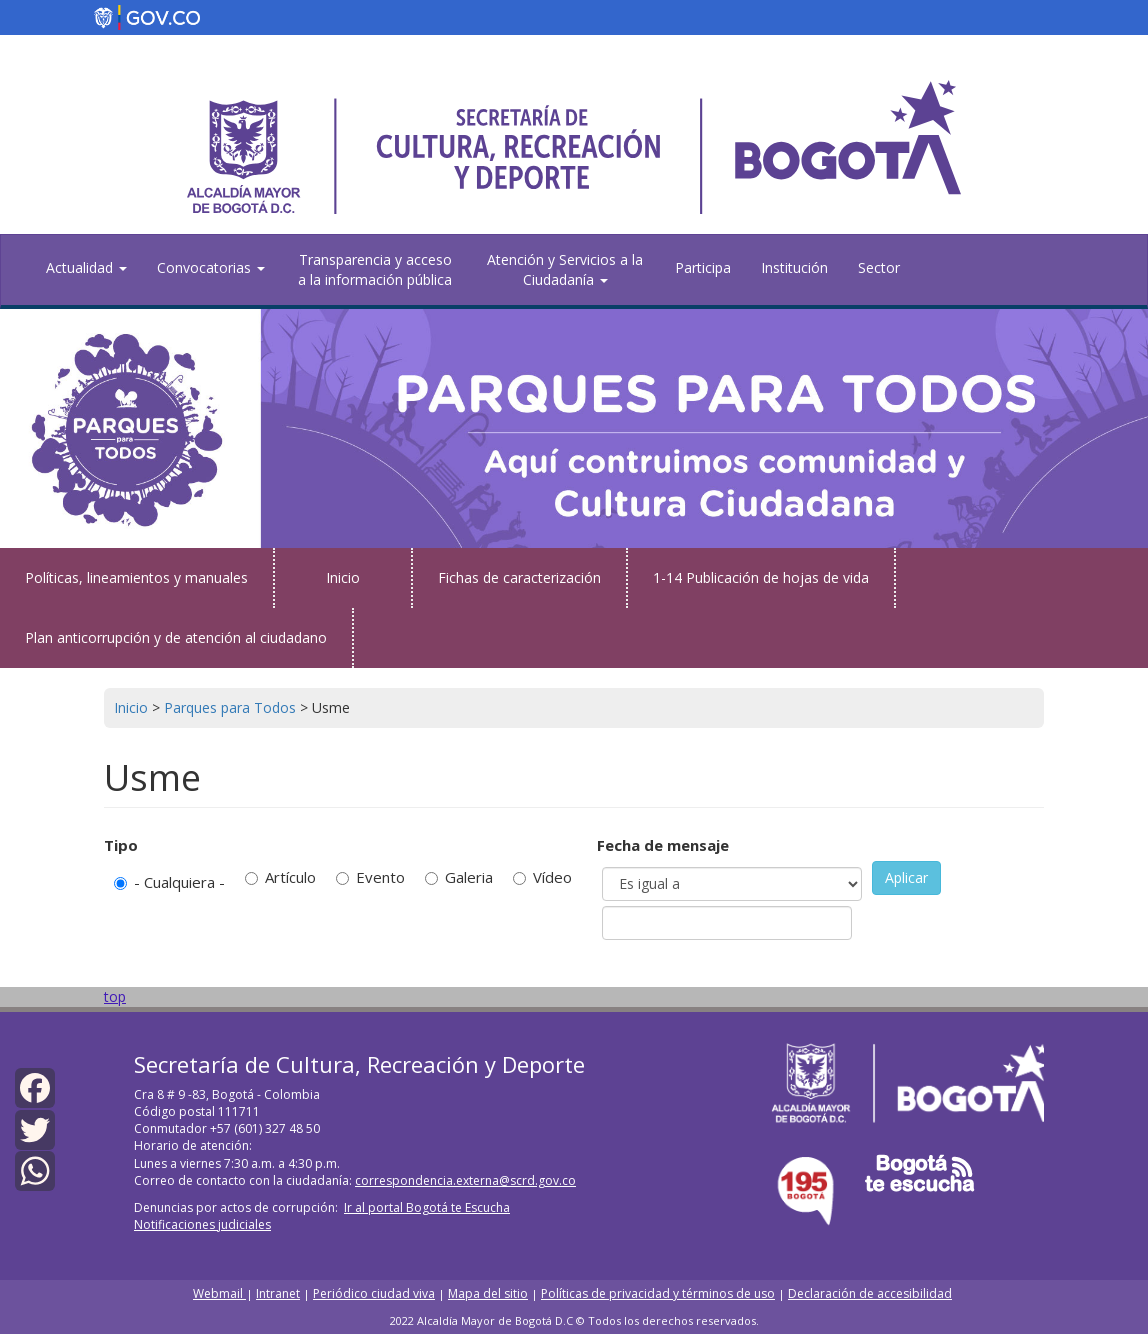  Describe the element at coordinates (136, 577) in the screenshot. I see `Políticas, lineamientos y manuales` at that location.